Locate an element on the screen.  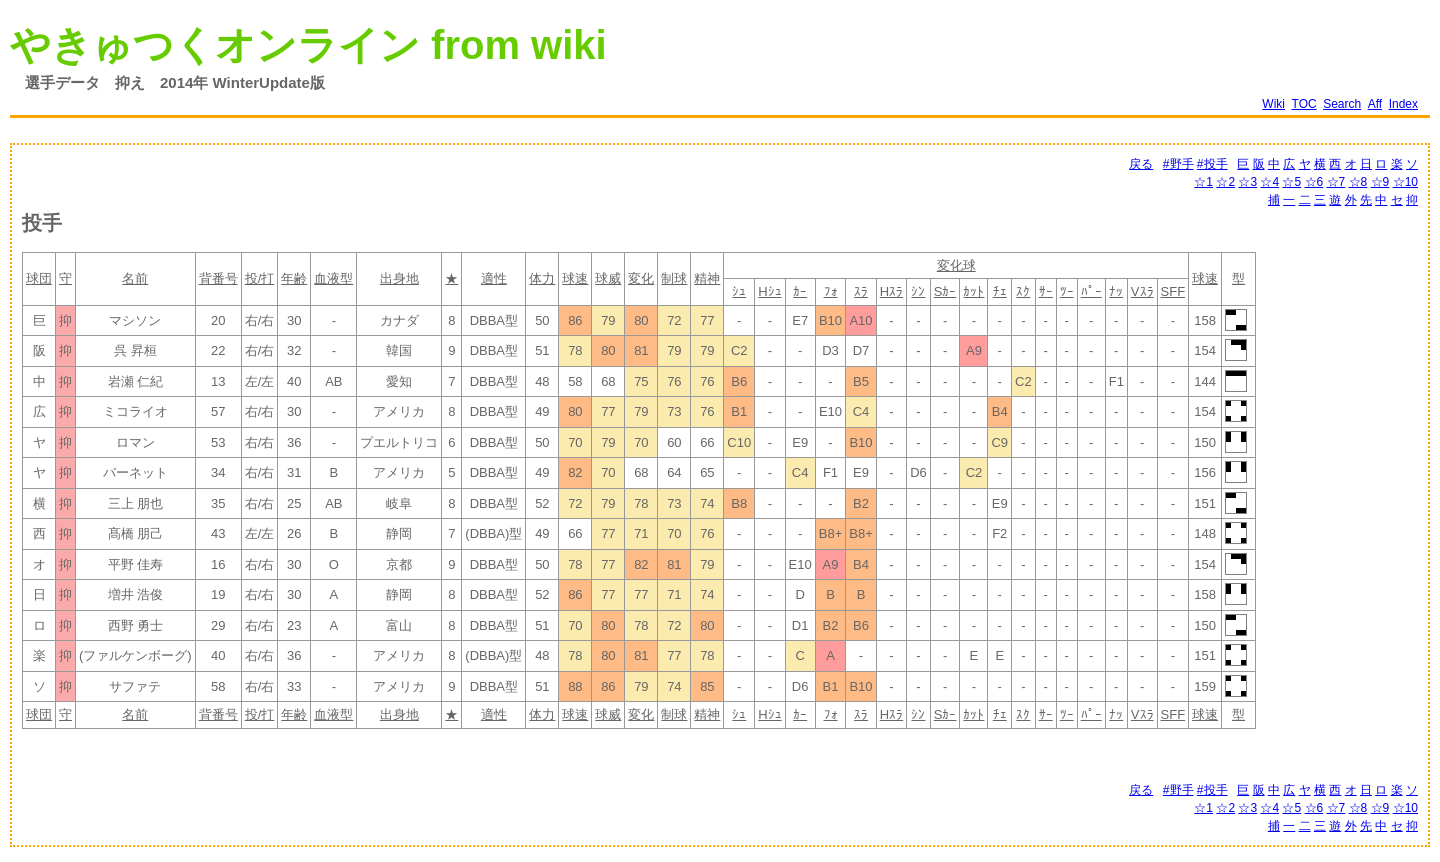
#投手 is located at coordinates (1212, 164).